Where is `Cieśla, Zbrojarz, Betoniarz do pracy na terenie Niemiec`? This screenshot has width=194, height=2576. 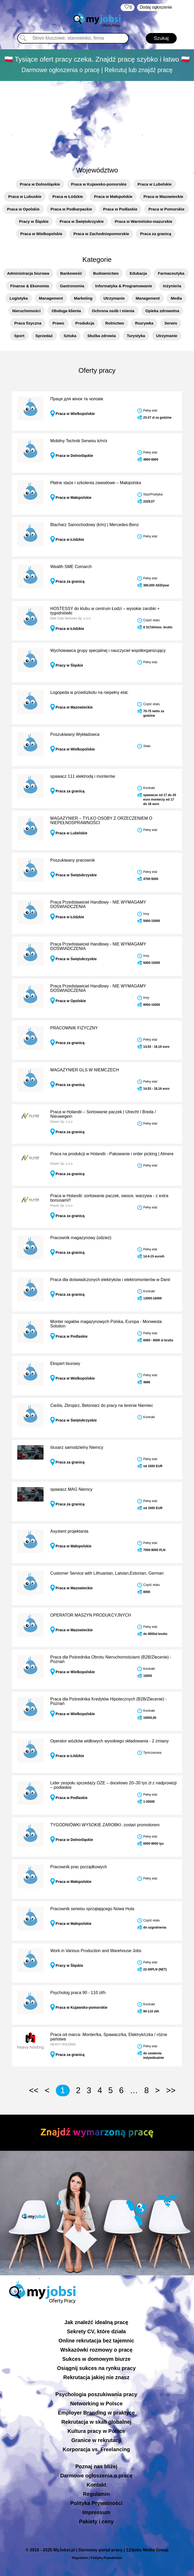 Cieśla, Zbrojarz, Betoniarz do pracy na terenie Niemiec is located at coordinates (101, 1405).